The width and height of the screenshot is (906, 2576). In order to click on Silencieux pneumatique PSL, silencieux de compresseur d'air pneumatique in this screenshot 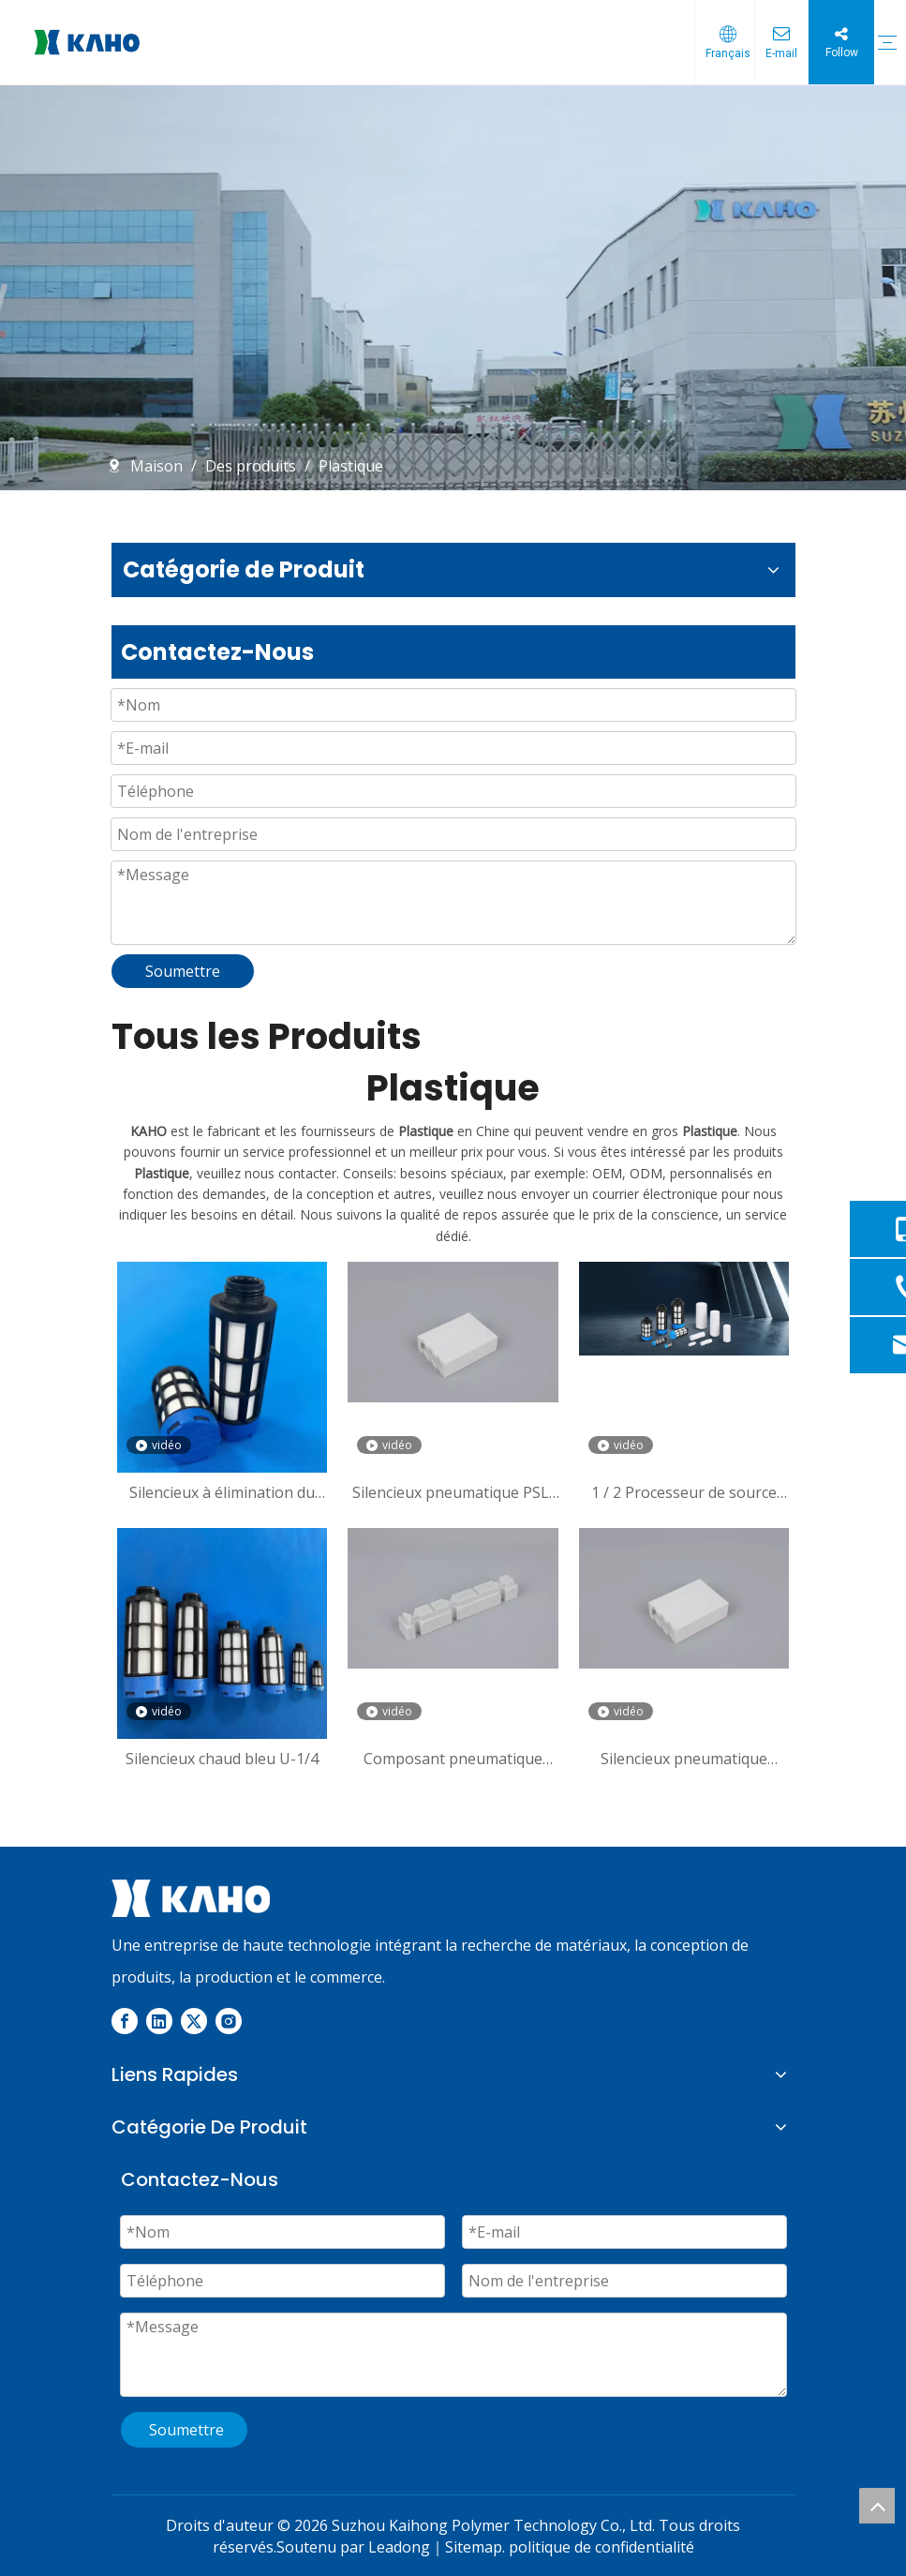, I will do `click(452, 1492)`.